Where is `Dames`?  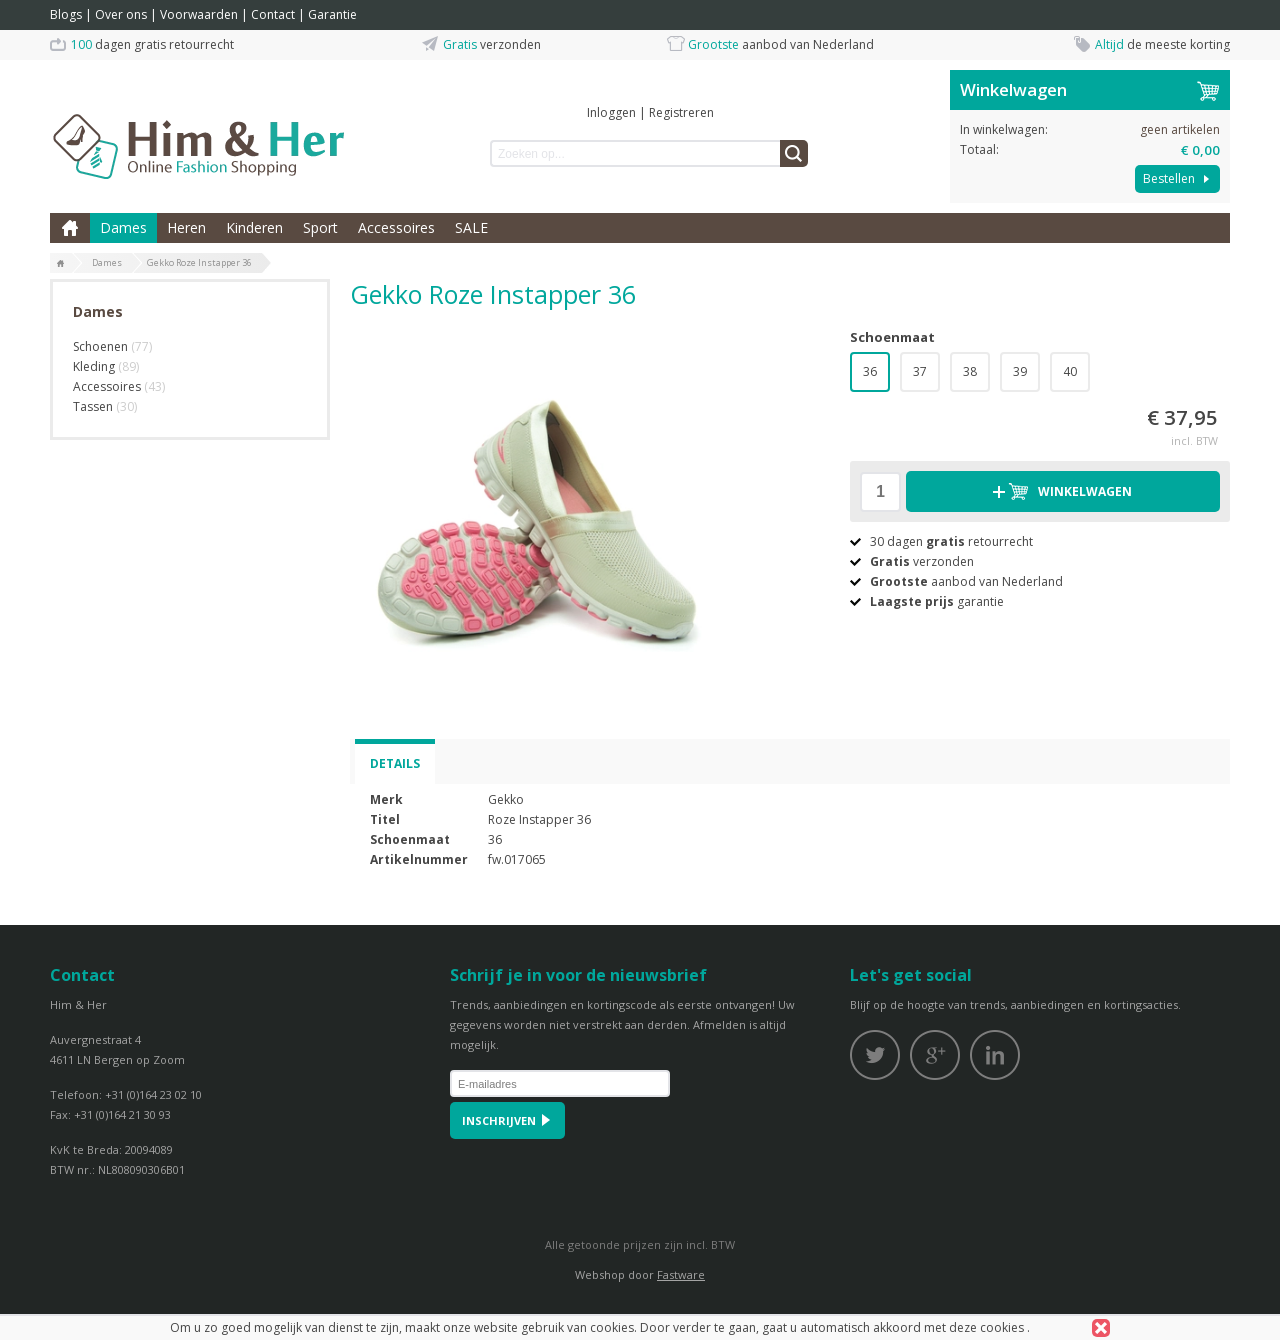 Dames is located at coordinates (123, 227).